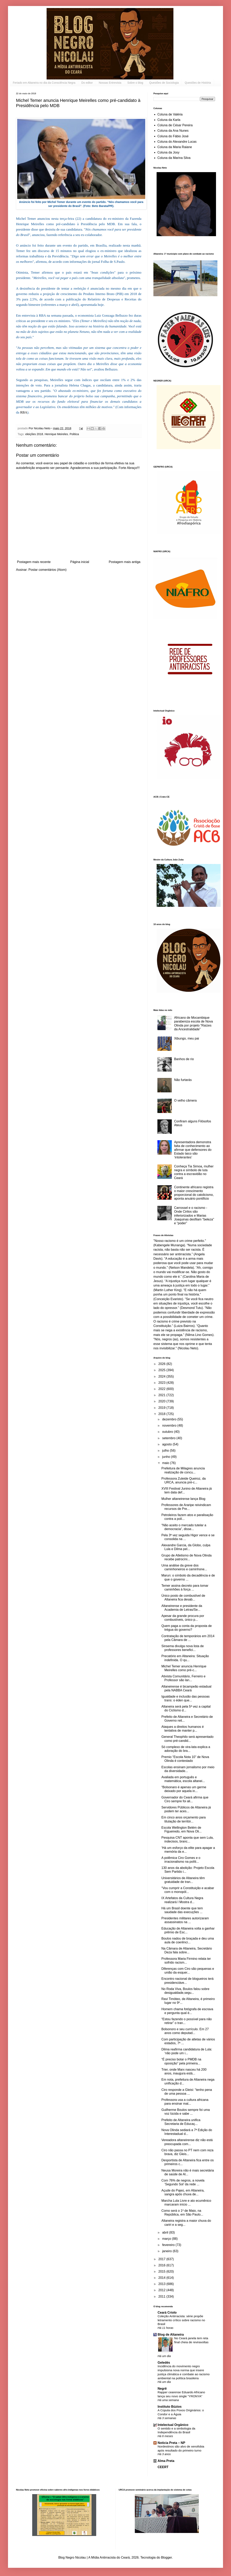 The height and width of the screenshot is (2576, 231). I want to click on 2021, so click(162, 1395).